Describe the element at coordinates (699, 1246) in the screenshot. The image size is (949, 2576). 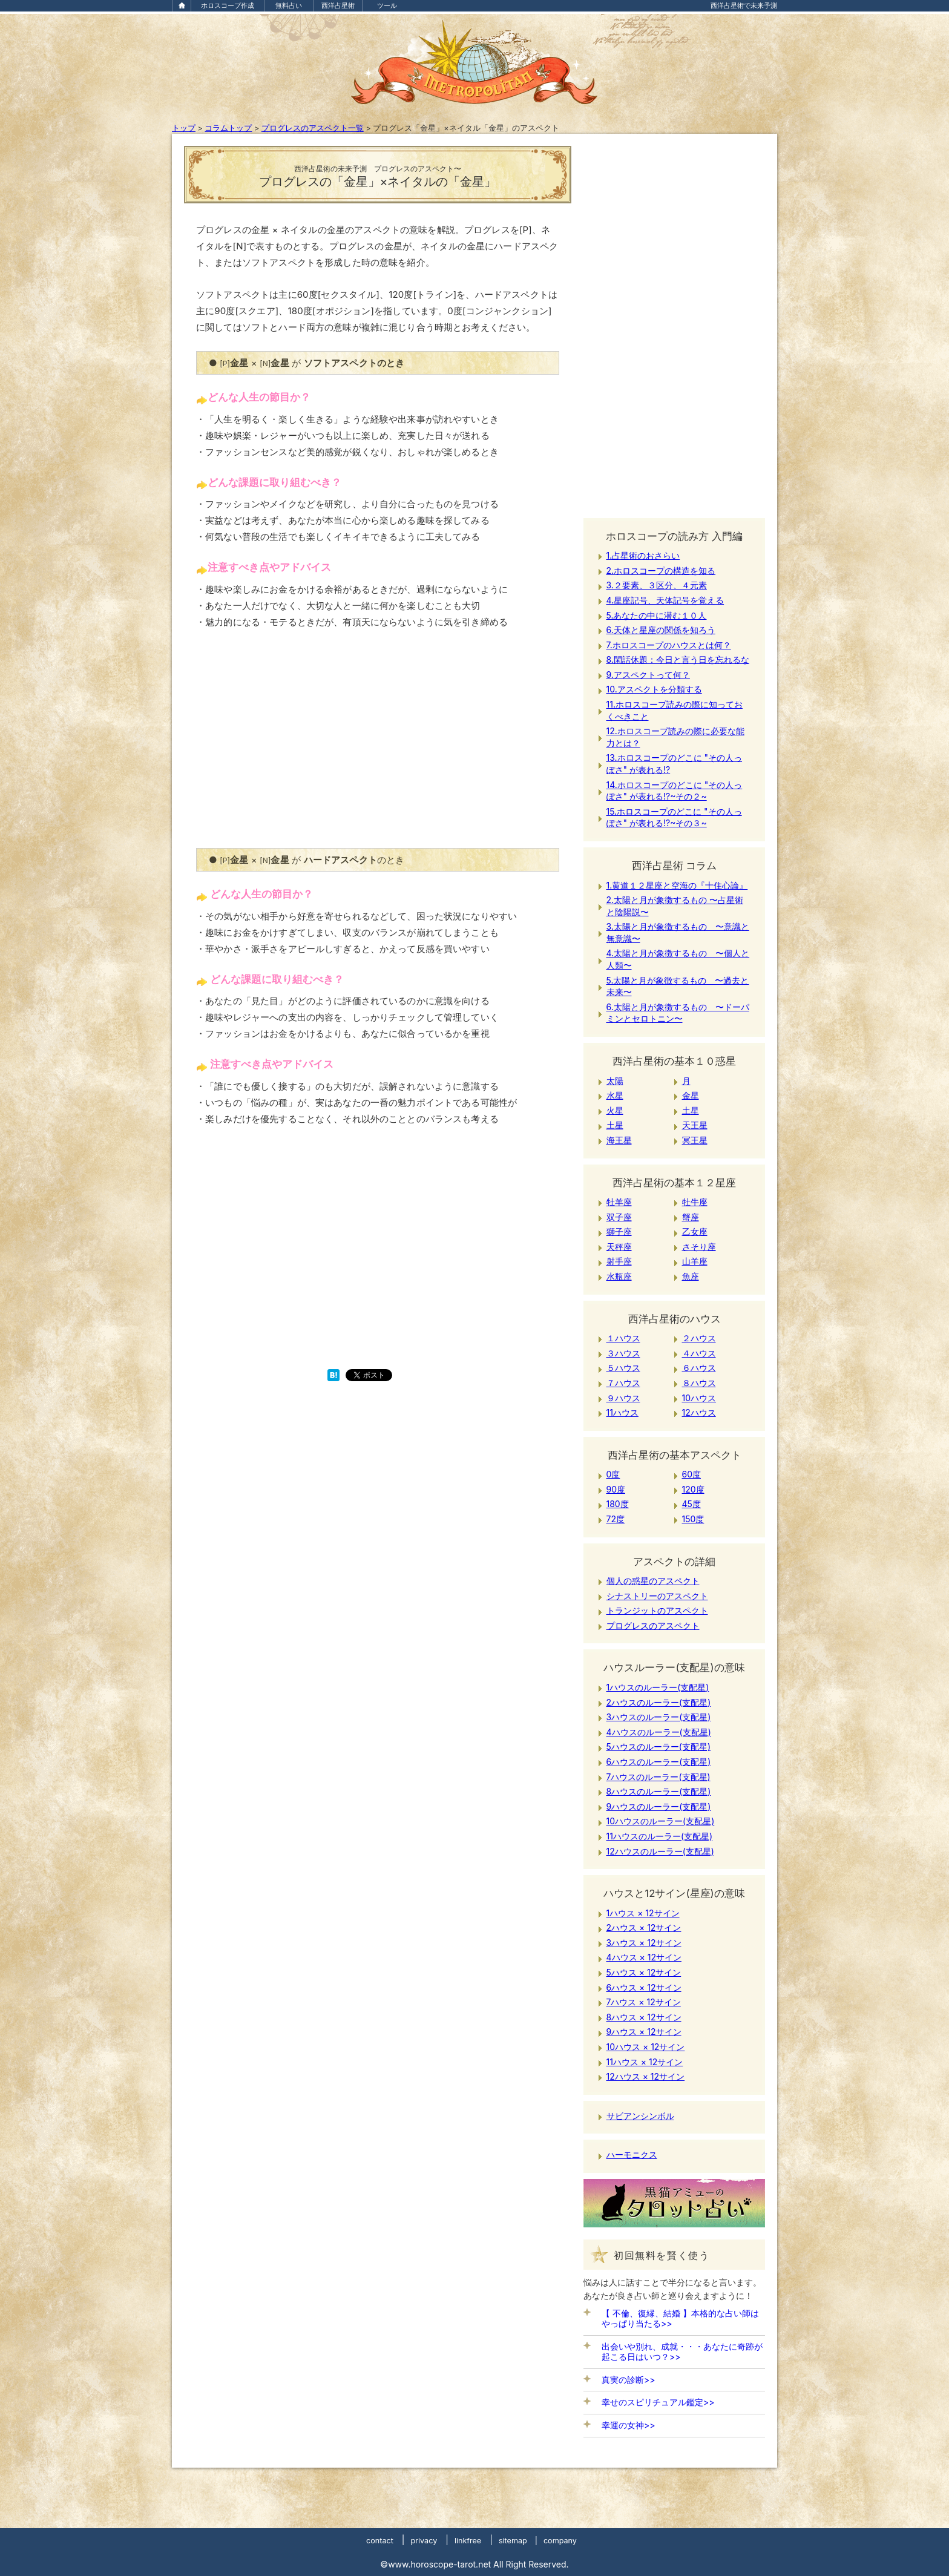
I see `さそり座` at that location.